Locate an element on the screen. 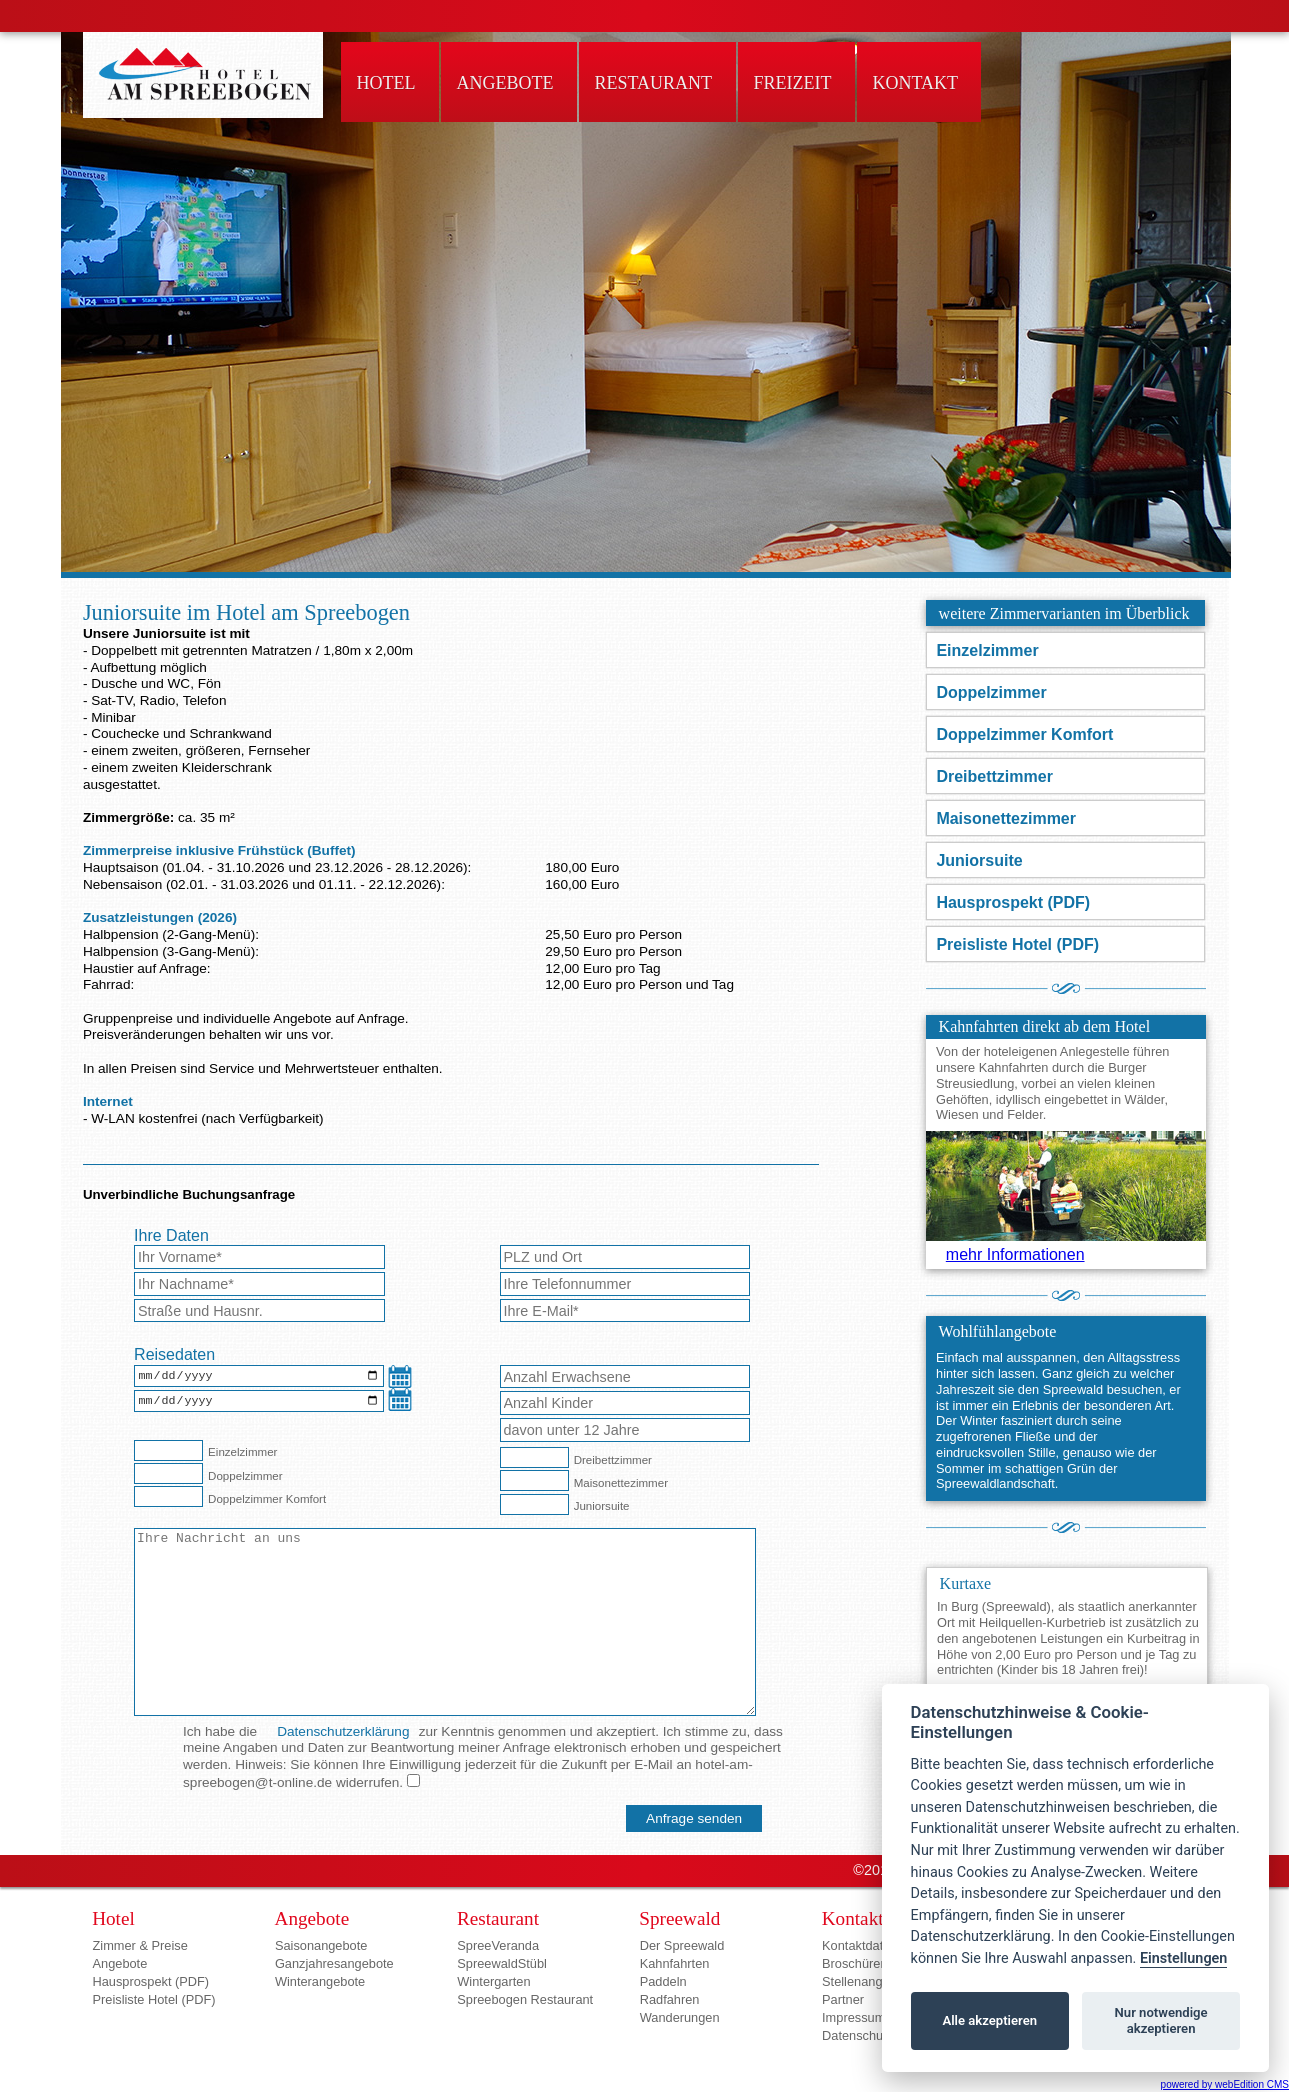 This screenshot has width=1289, height=2092. Maisonettezimmer is located at coordinates (1006, 818).